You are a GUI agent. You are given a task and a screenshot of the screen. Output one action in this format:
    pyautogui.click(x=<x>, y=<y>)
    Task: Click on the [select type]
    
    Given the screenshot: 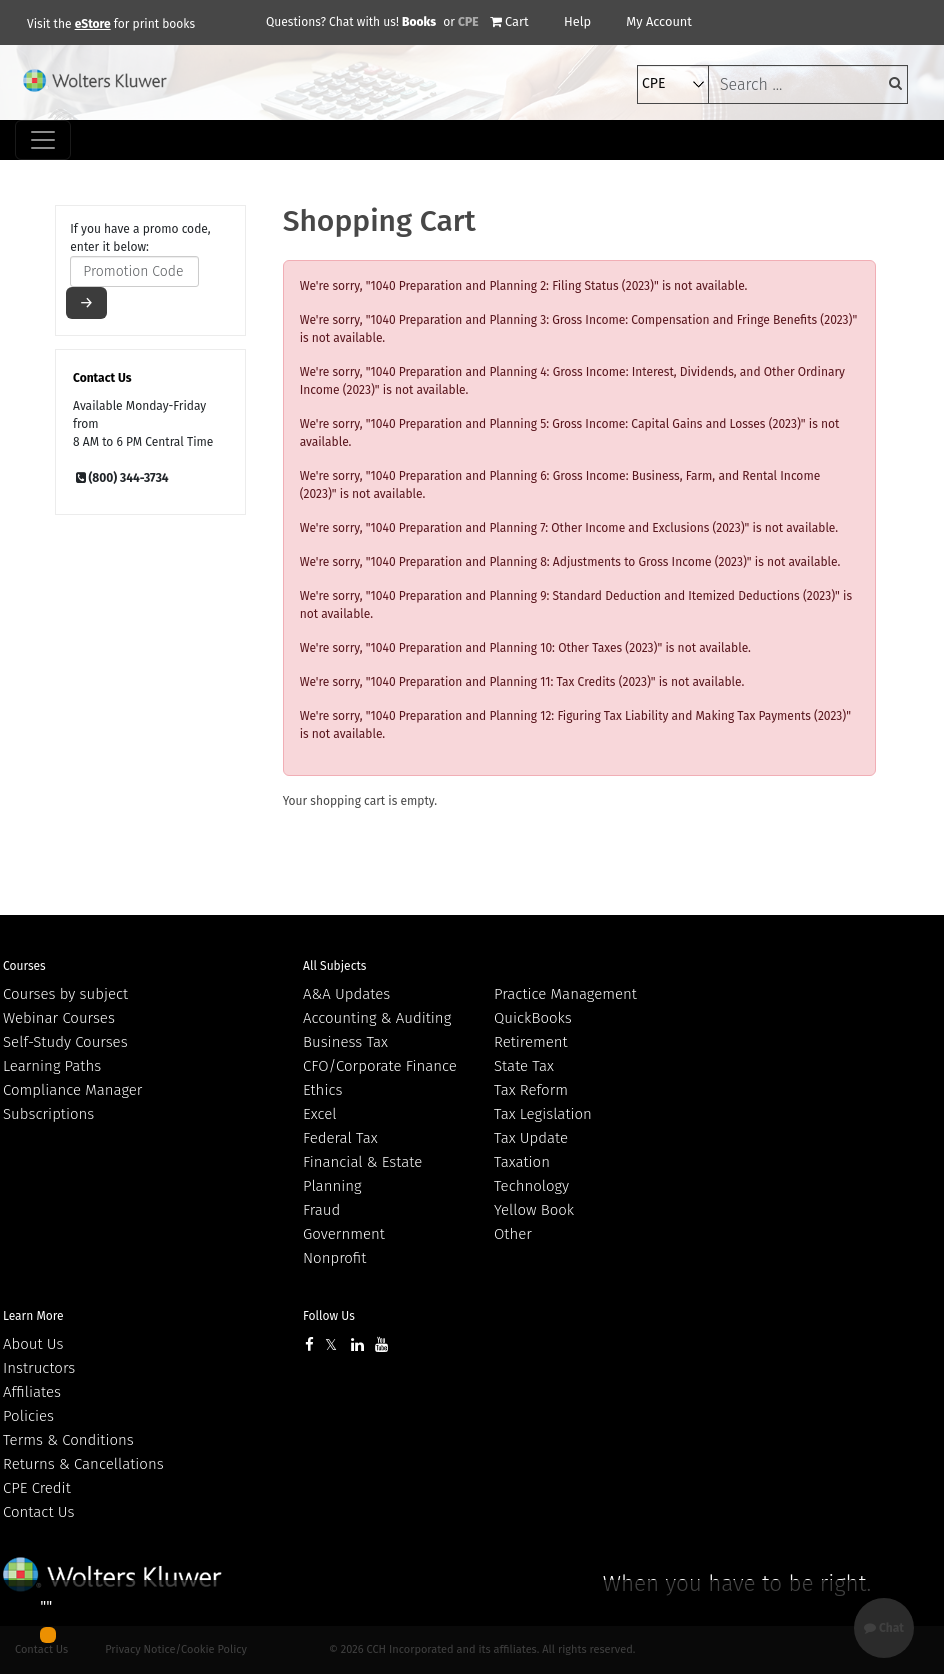 What is the action you would take?
    pyautogui.click(x=673, y=84)
    